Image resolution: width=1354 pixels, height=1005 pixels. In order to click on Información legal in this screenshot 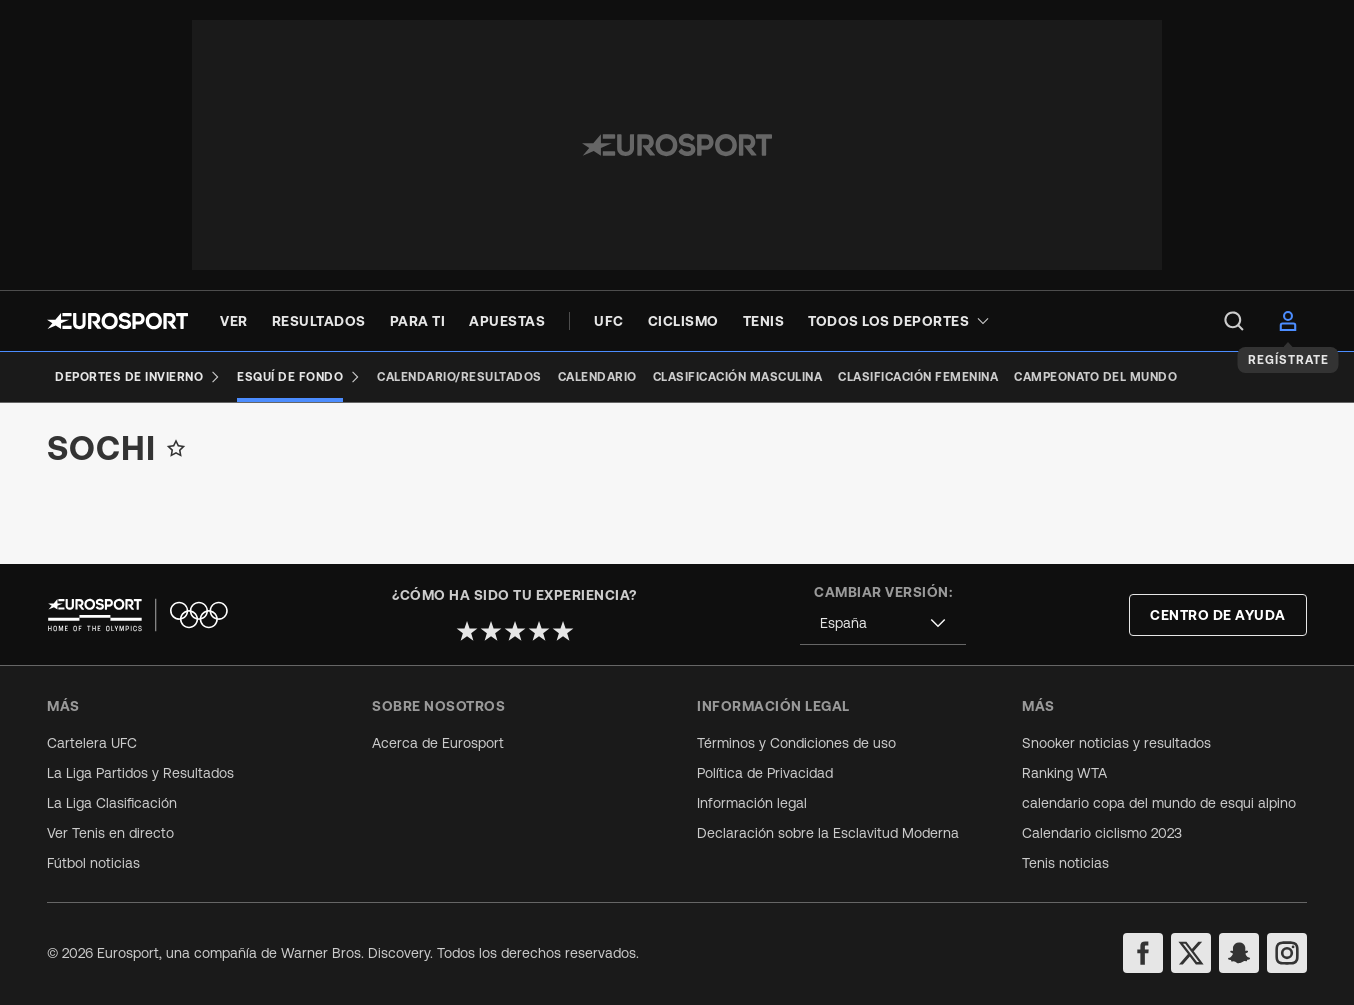, I will do `click(752, 803)`.